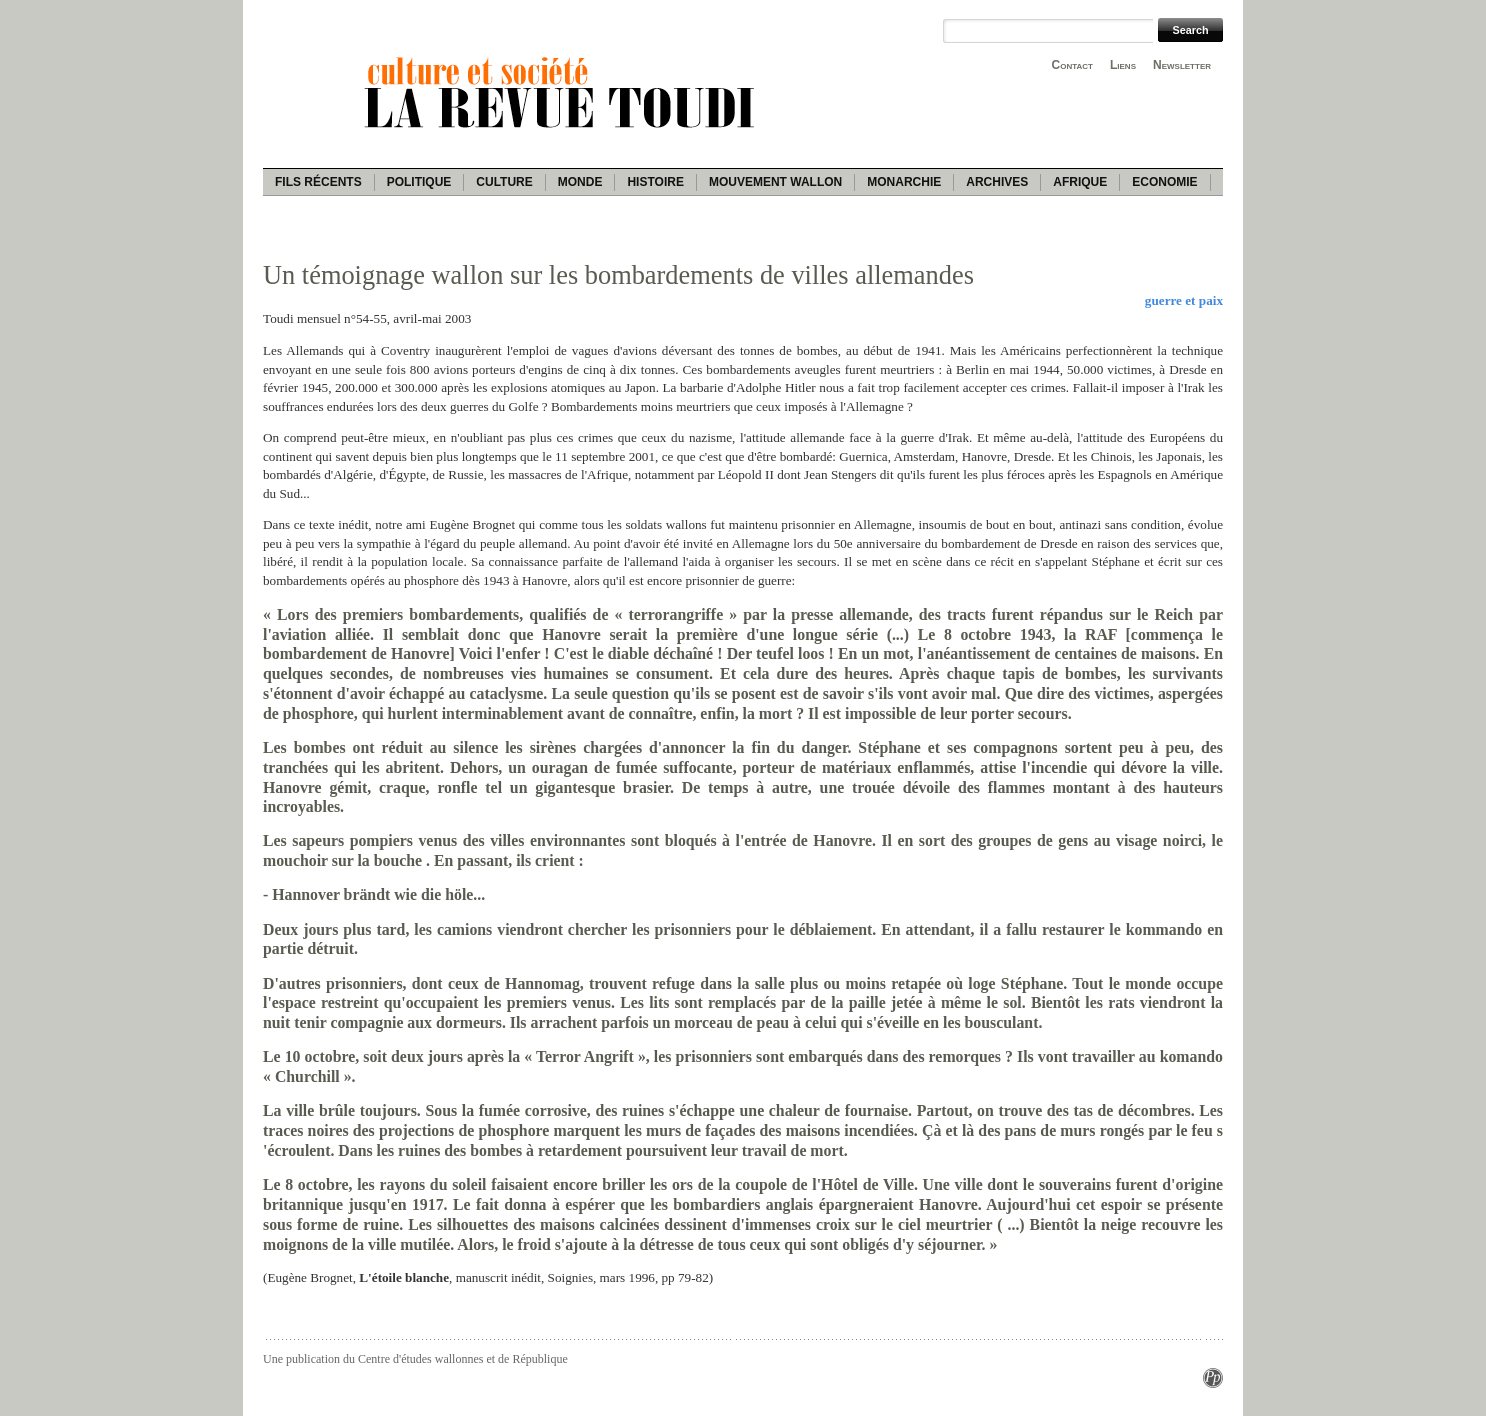  Describe the element at coordinates (318, 182) in the screenshot. I see `Fils récents` at that location.